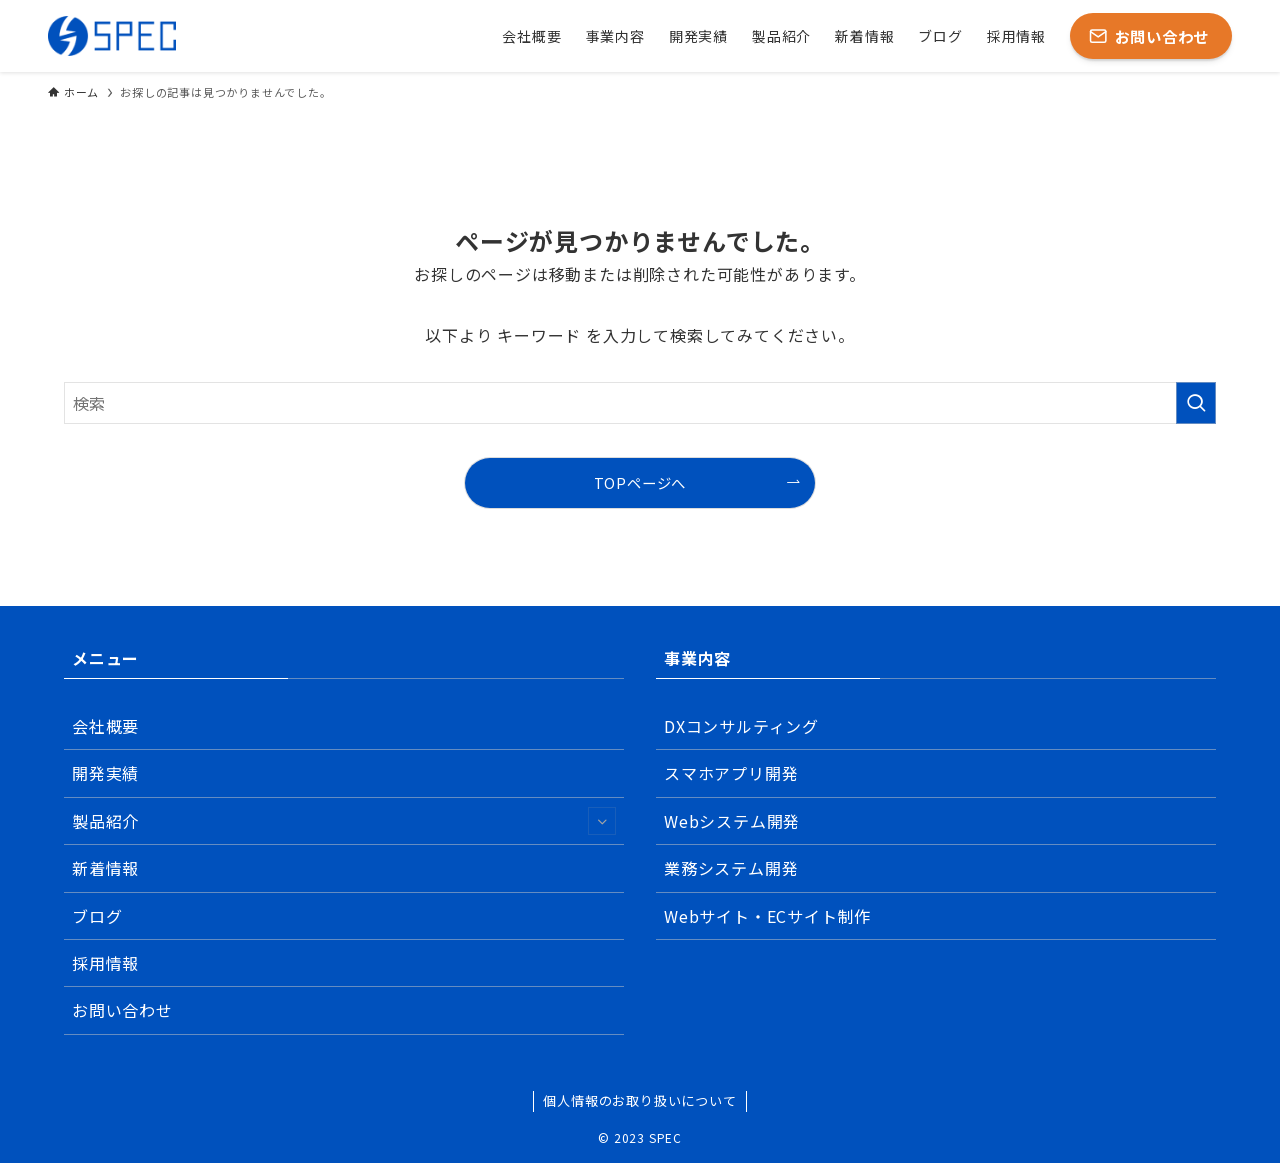 The image size is (1280, 1163). I want to click on お問い合わせ, so click(122, 1010).